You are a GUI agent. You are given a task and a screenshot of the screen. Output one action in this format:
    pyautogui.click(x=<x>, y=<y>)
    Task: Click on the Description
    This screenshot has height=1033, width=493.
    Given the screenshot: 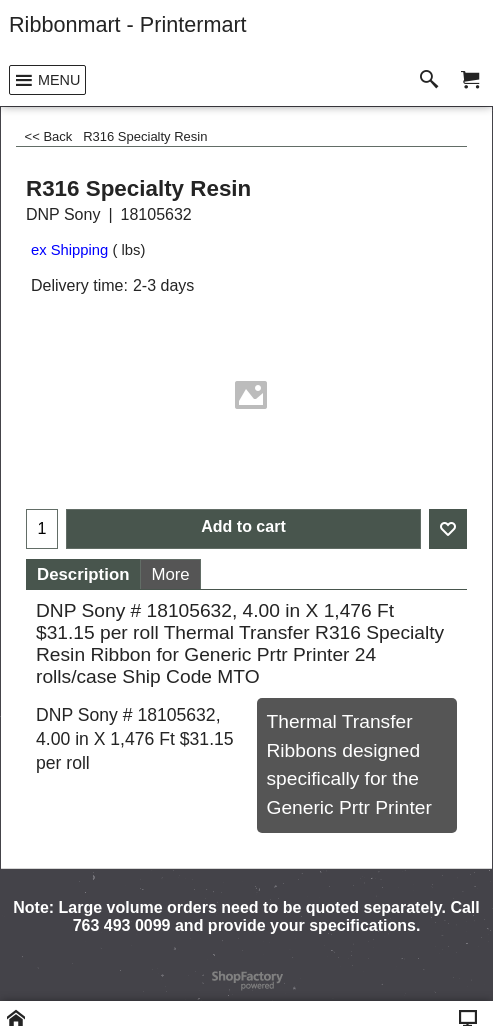 What is the action you would take?
    pyautogui.click(x=83, y=574)
    